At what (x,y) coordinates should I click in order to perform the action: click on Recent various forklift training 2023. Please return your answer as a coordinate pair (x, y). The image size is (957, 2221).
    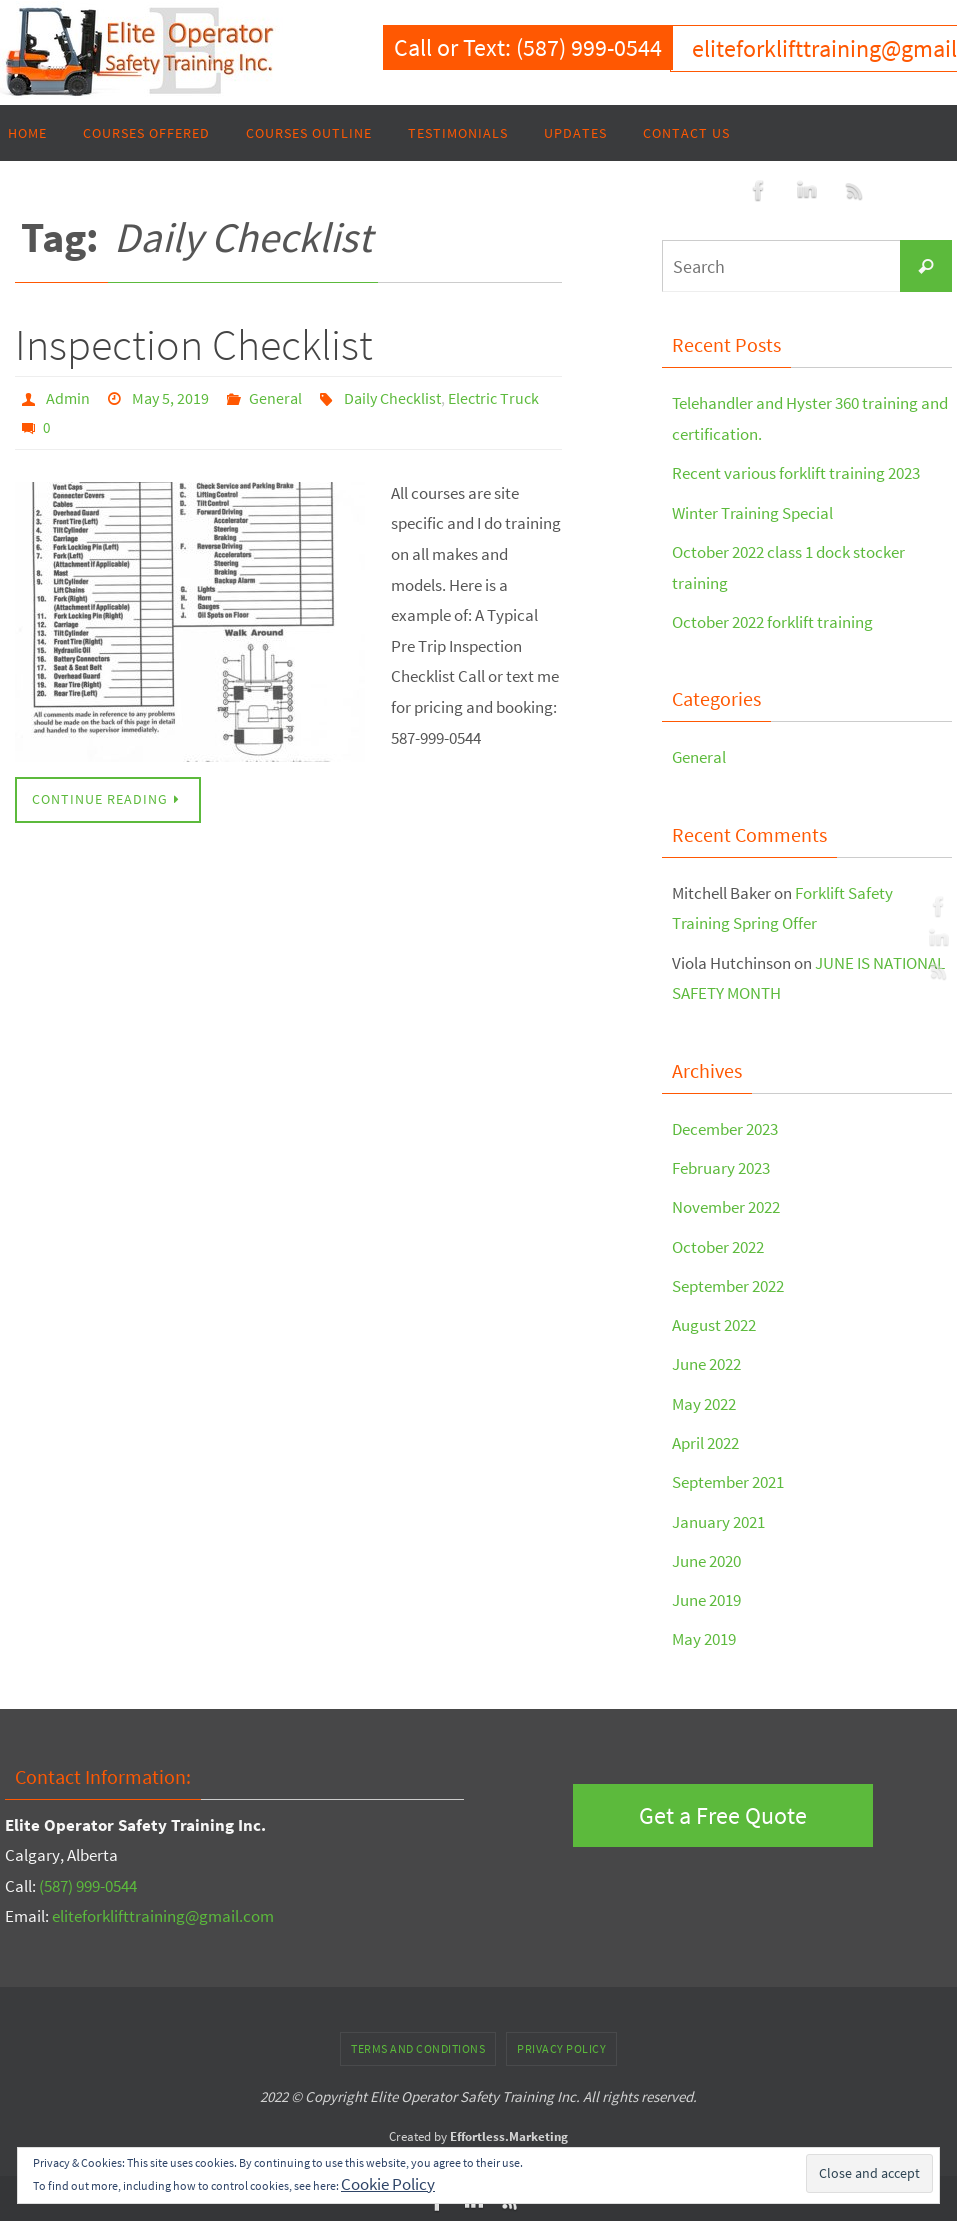
    Looking at the image, I should click on (796, 473).